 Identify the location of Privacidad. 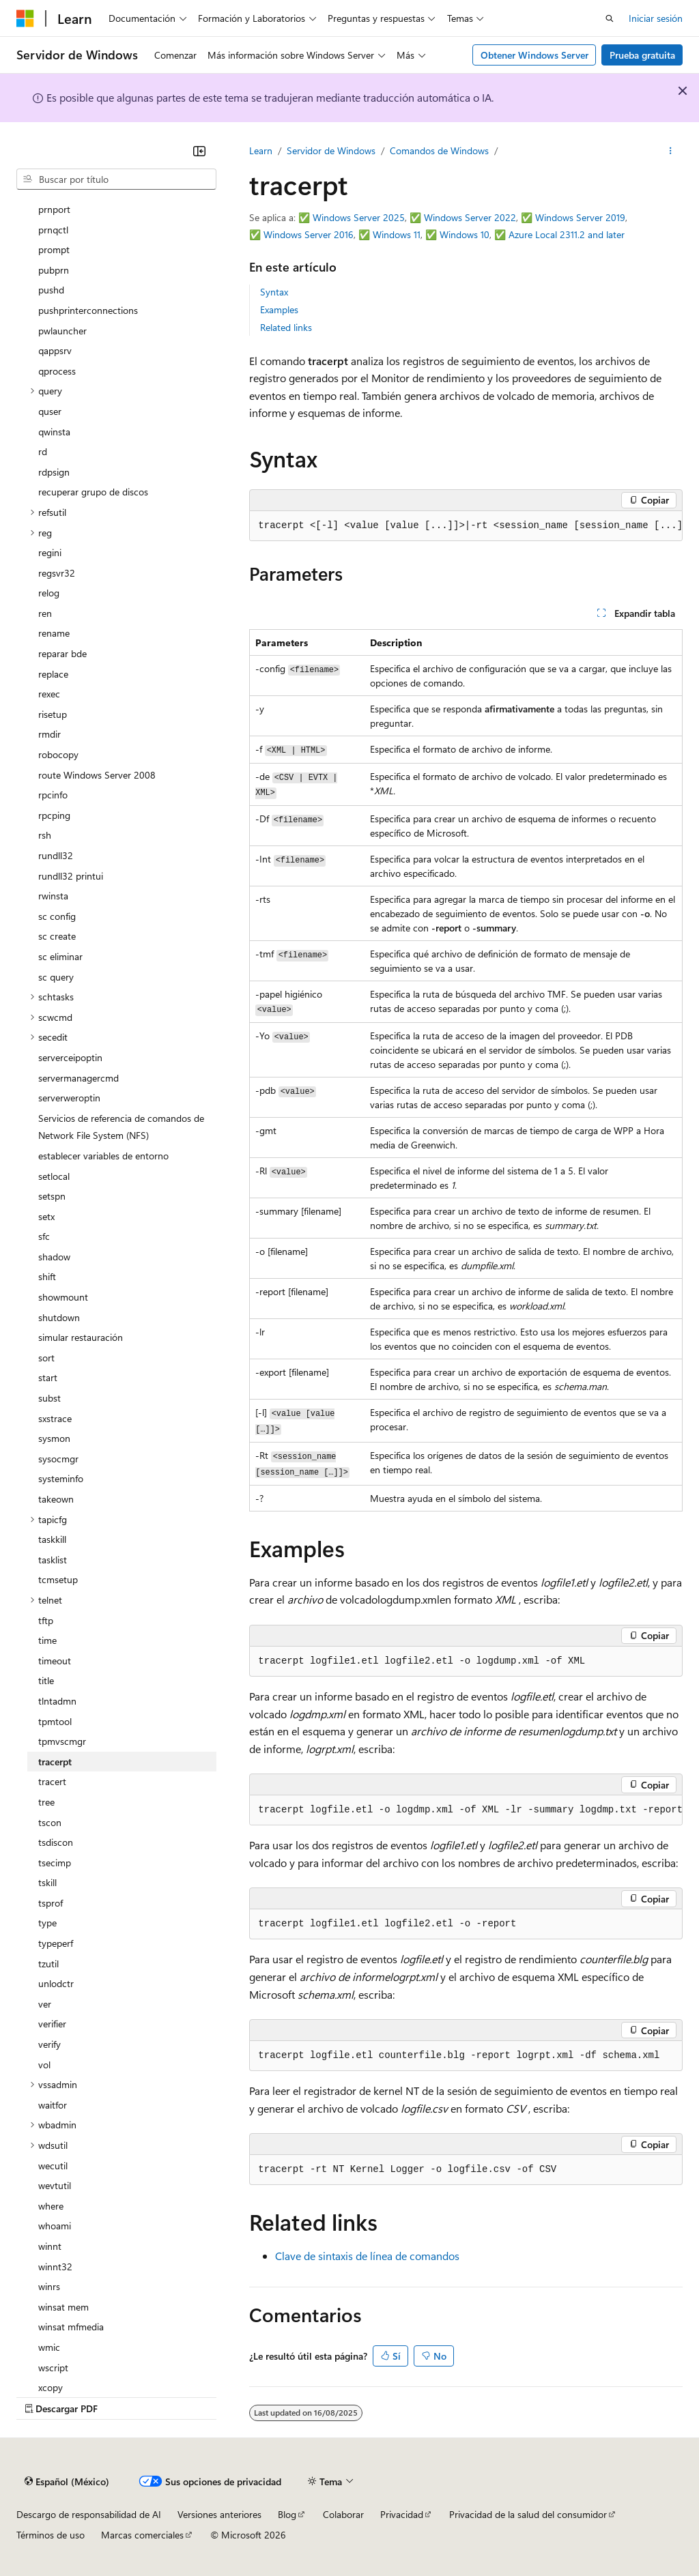
(401, 2514).